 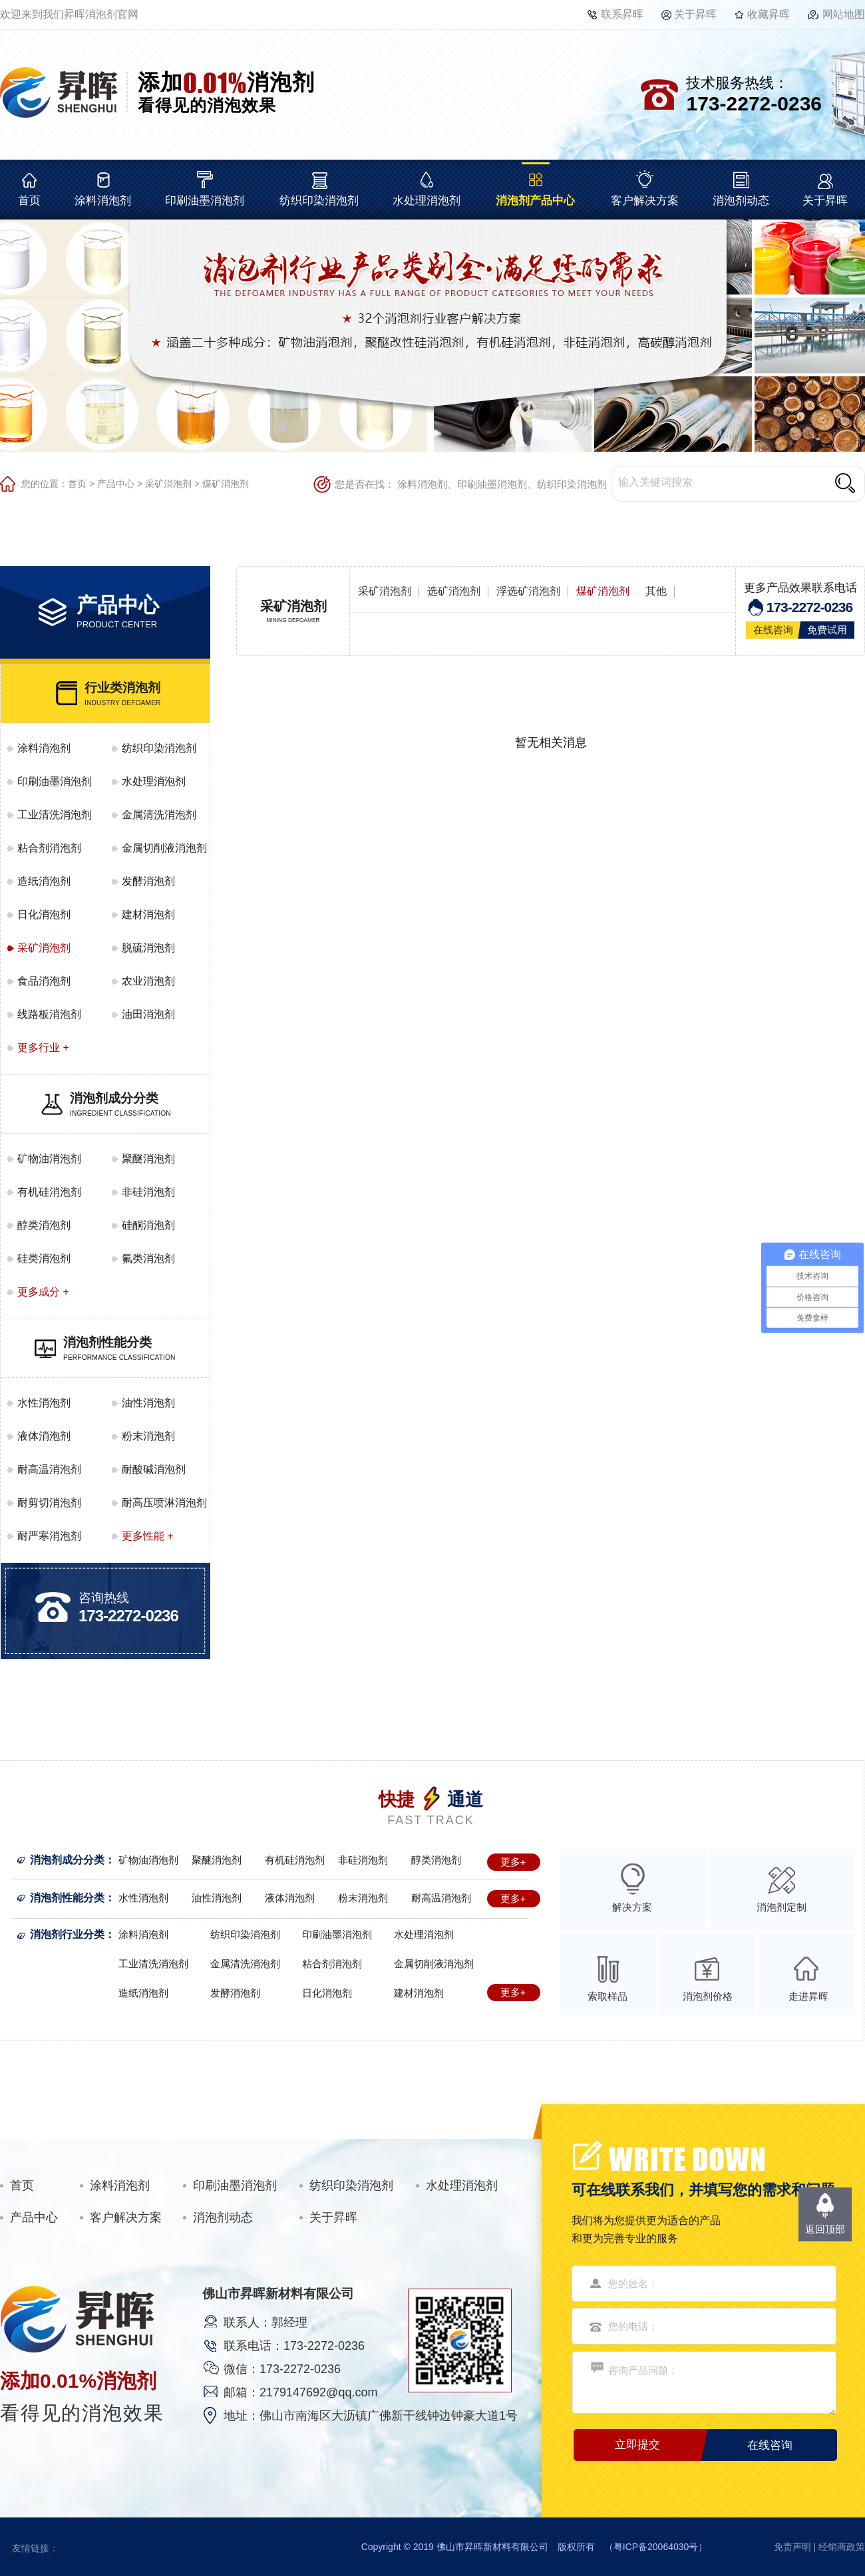 I want to click on 水性消泡剂, so click(x=44, y=1402).